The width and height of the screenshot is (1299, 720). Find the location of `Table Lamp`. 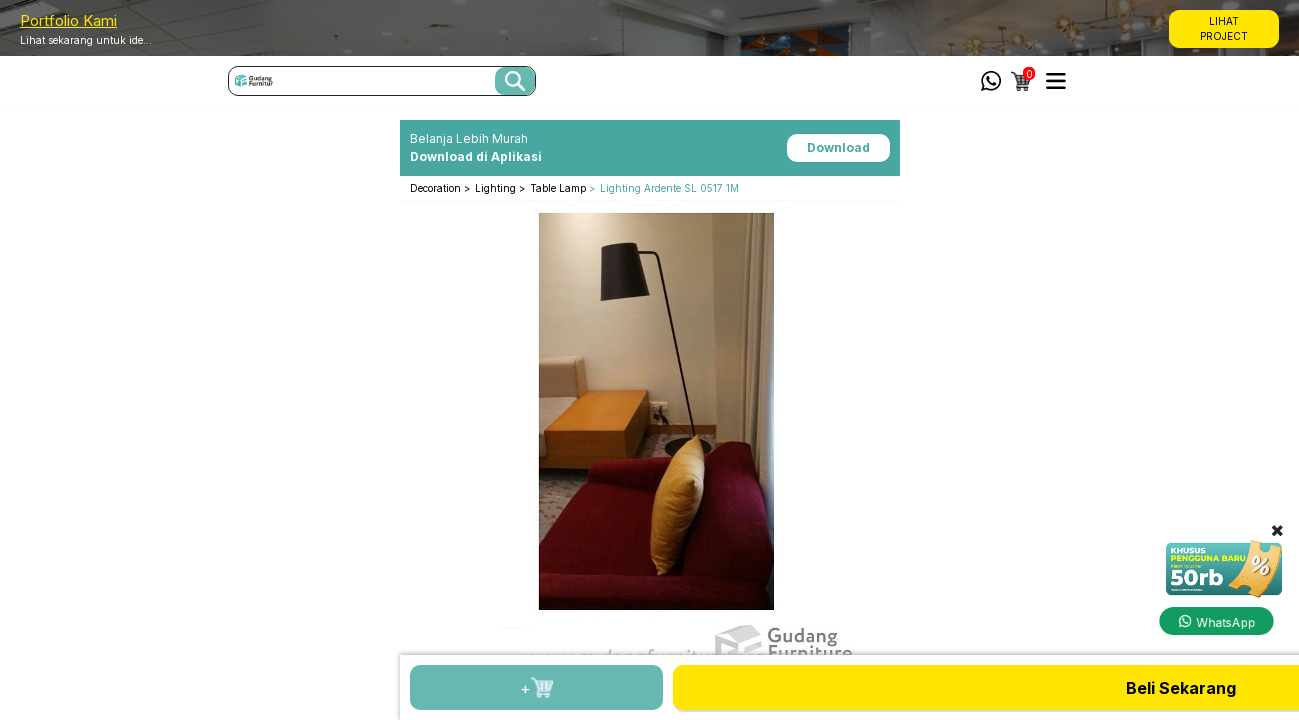

Table Lamp is located at coordinates (558, 188).